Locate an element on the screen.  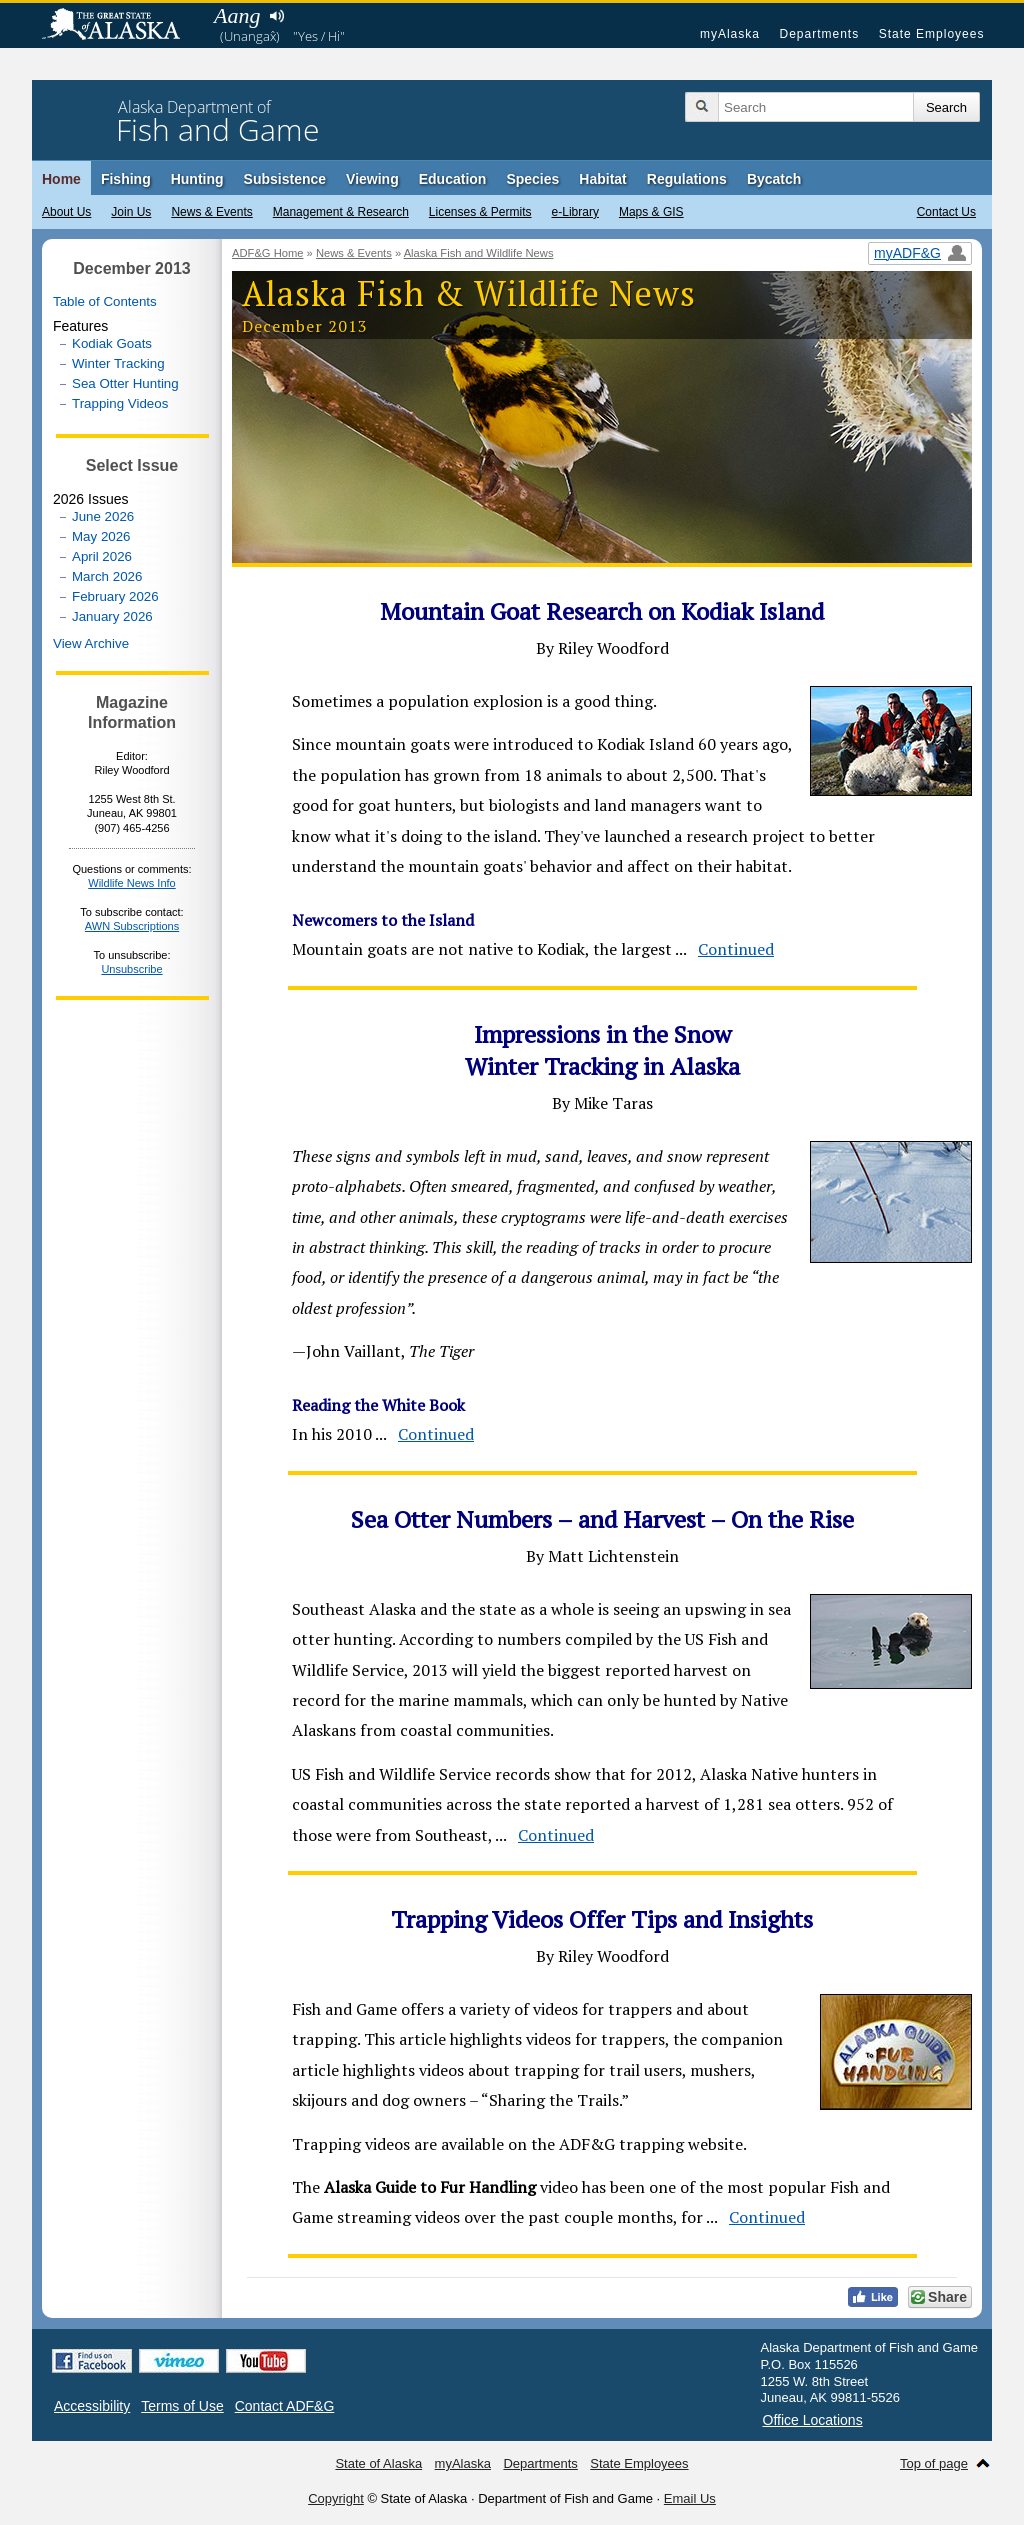
Home is located at coordinates (61, 179).